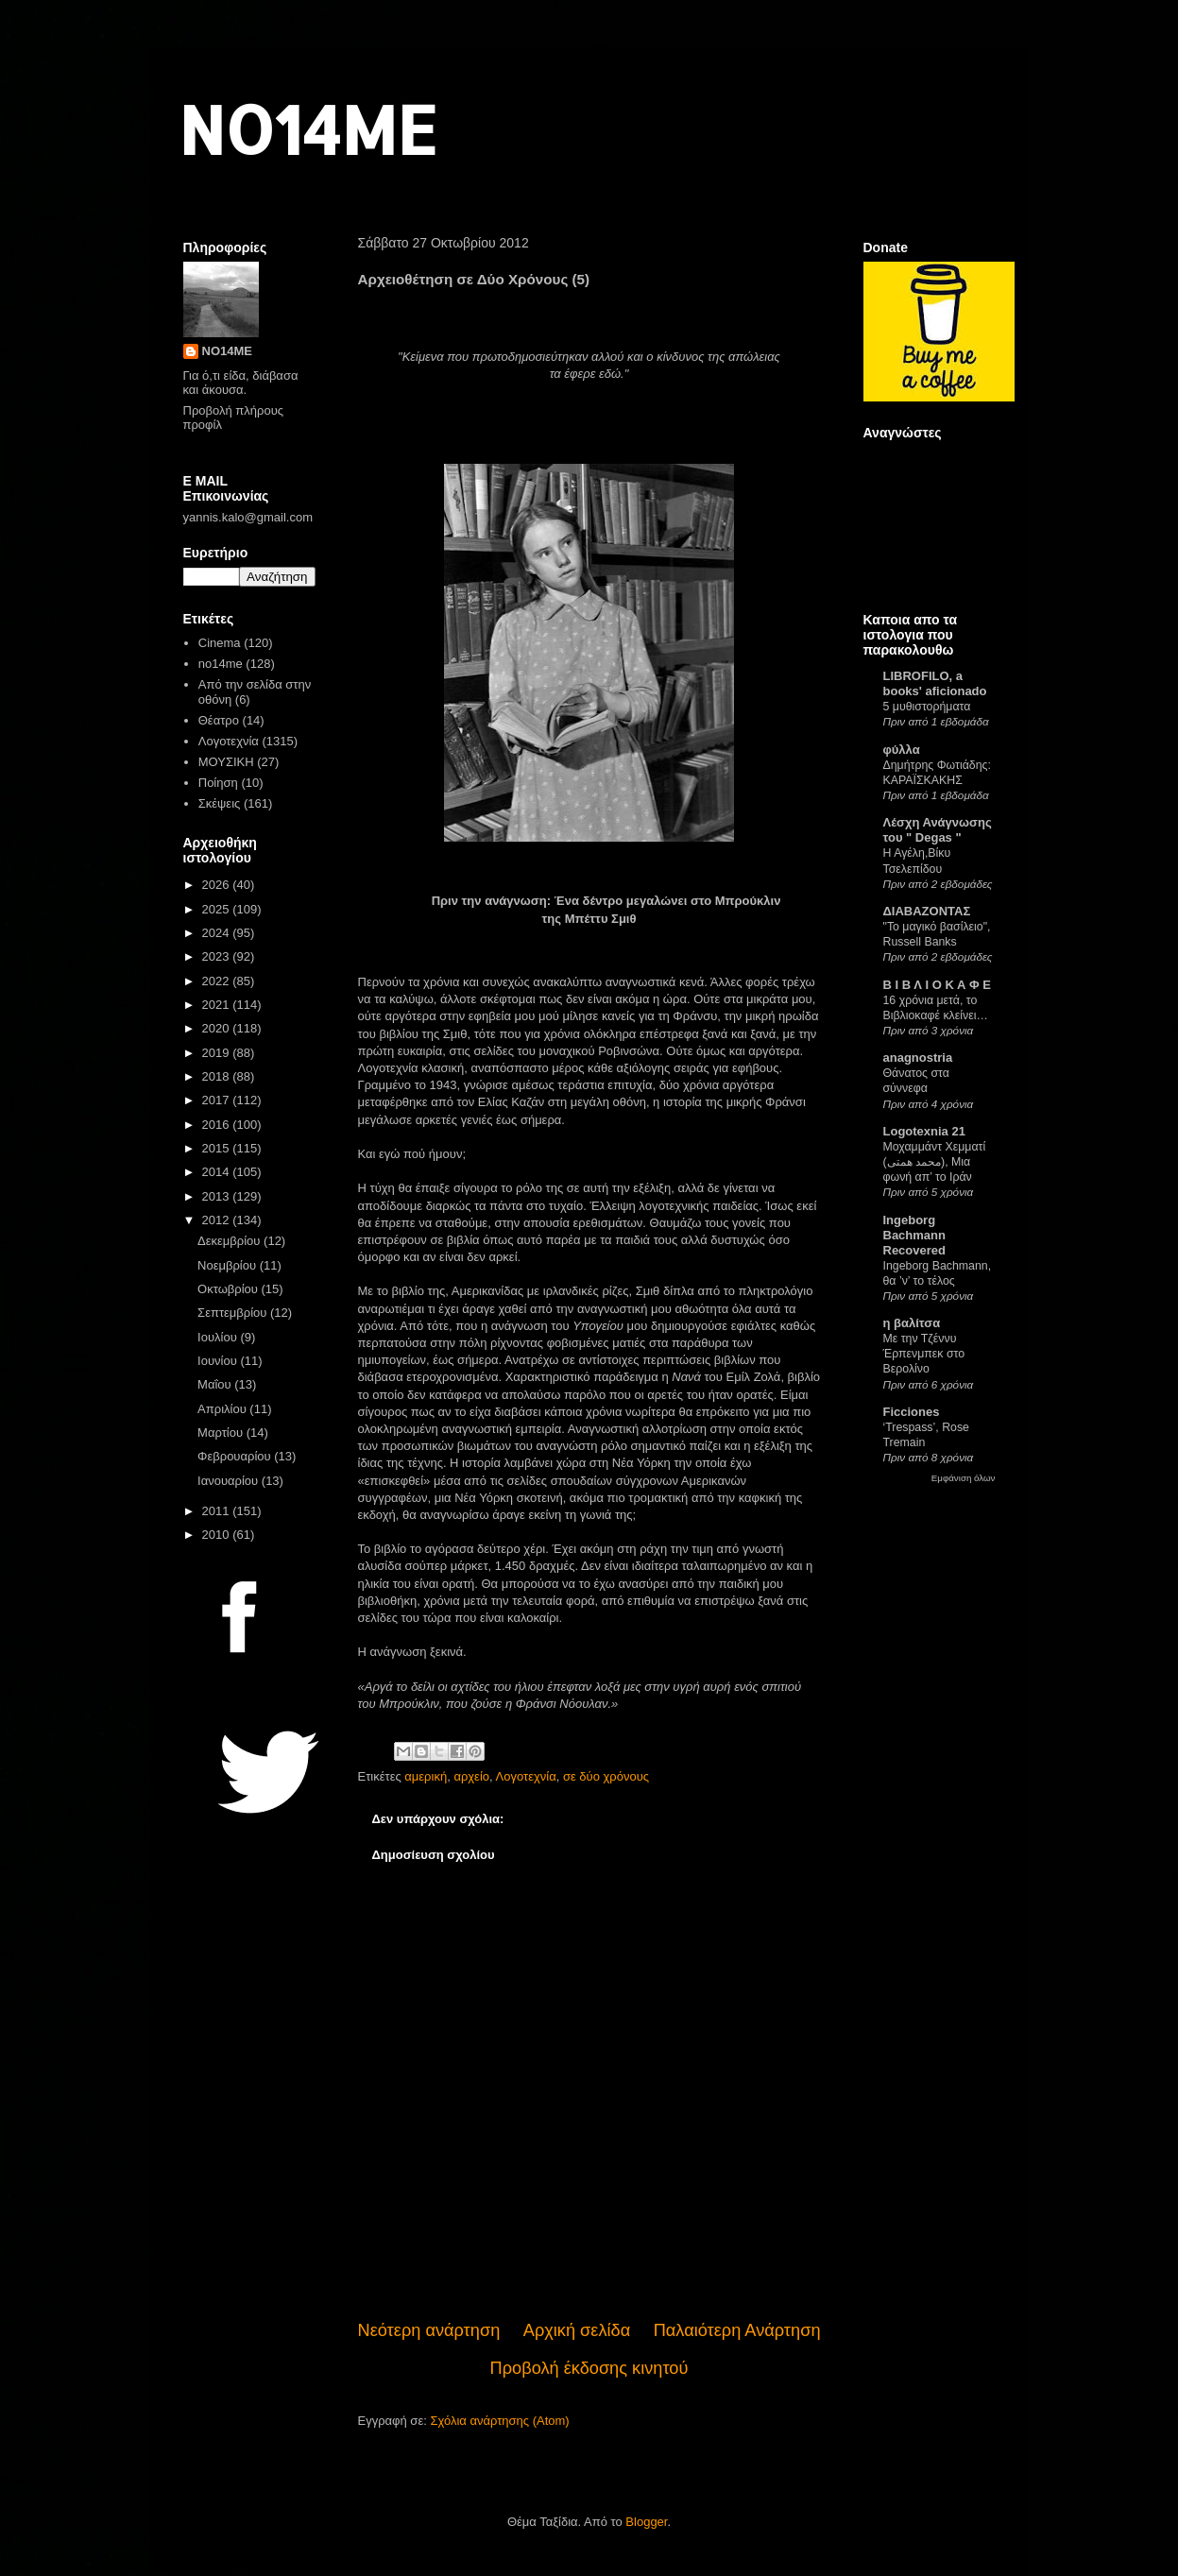  What do you see at coordinates (217, 1220) in the screenshot?
I see `2012` at bounding box center [217, 1220].